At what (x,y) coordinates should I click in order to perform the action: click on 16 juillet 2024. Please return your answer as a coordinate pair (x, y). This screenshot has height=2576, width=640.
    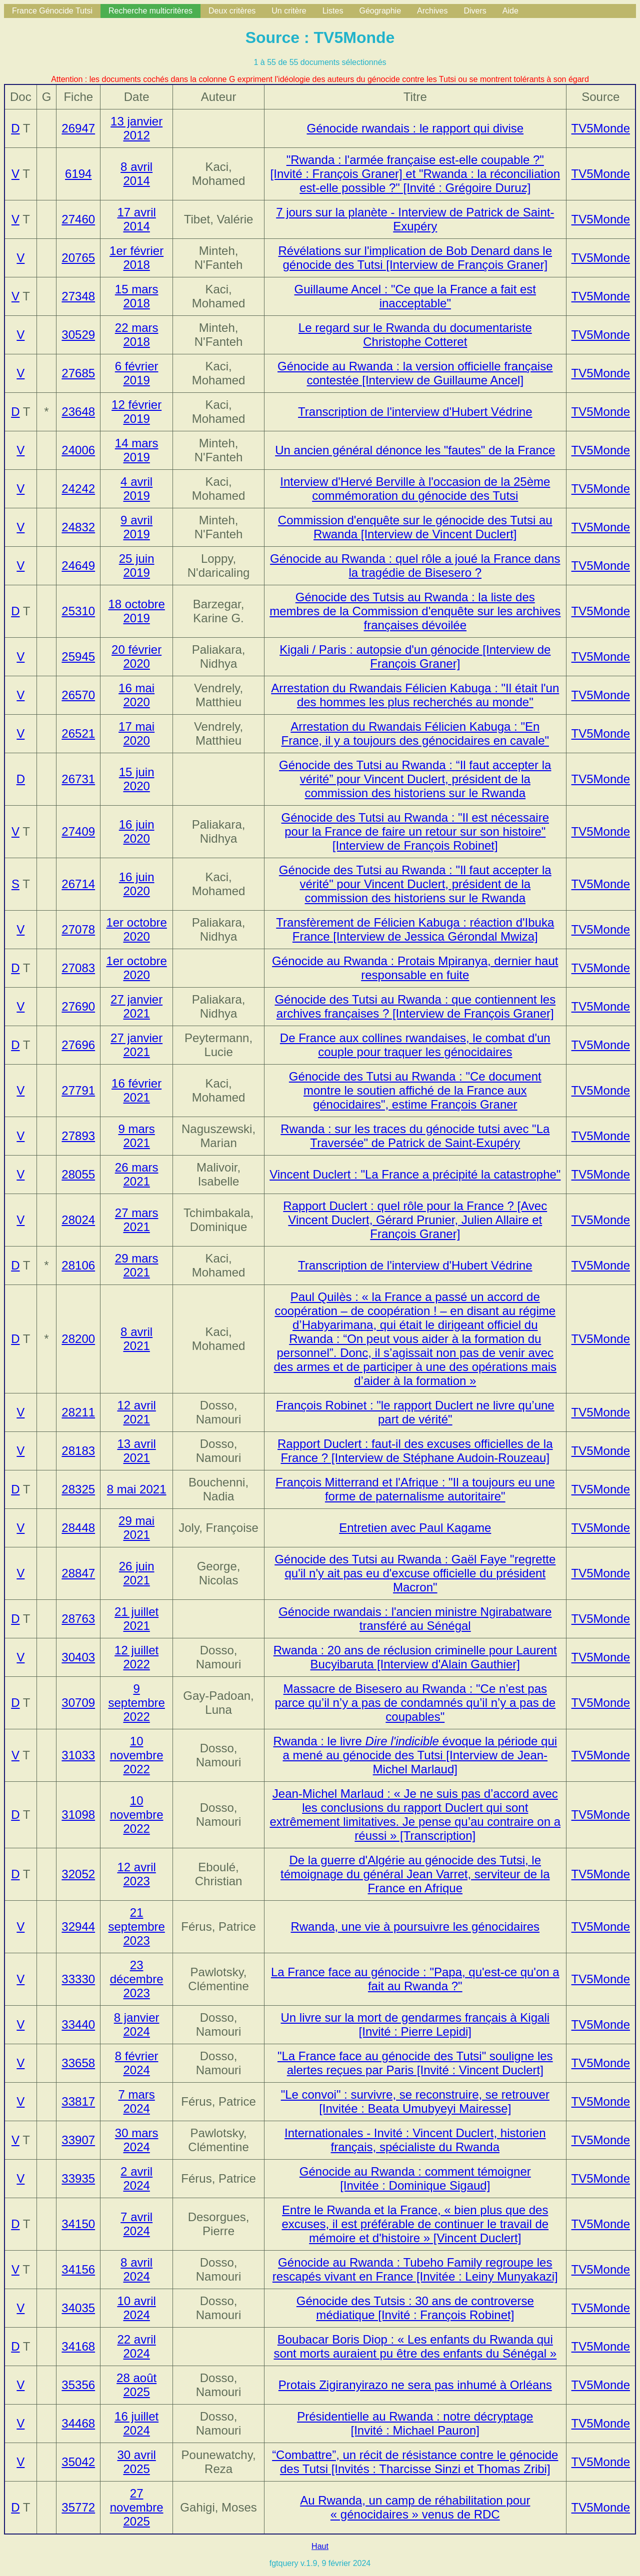
    Looking at the image, I should click on (136, 2423).